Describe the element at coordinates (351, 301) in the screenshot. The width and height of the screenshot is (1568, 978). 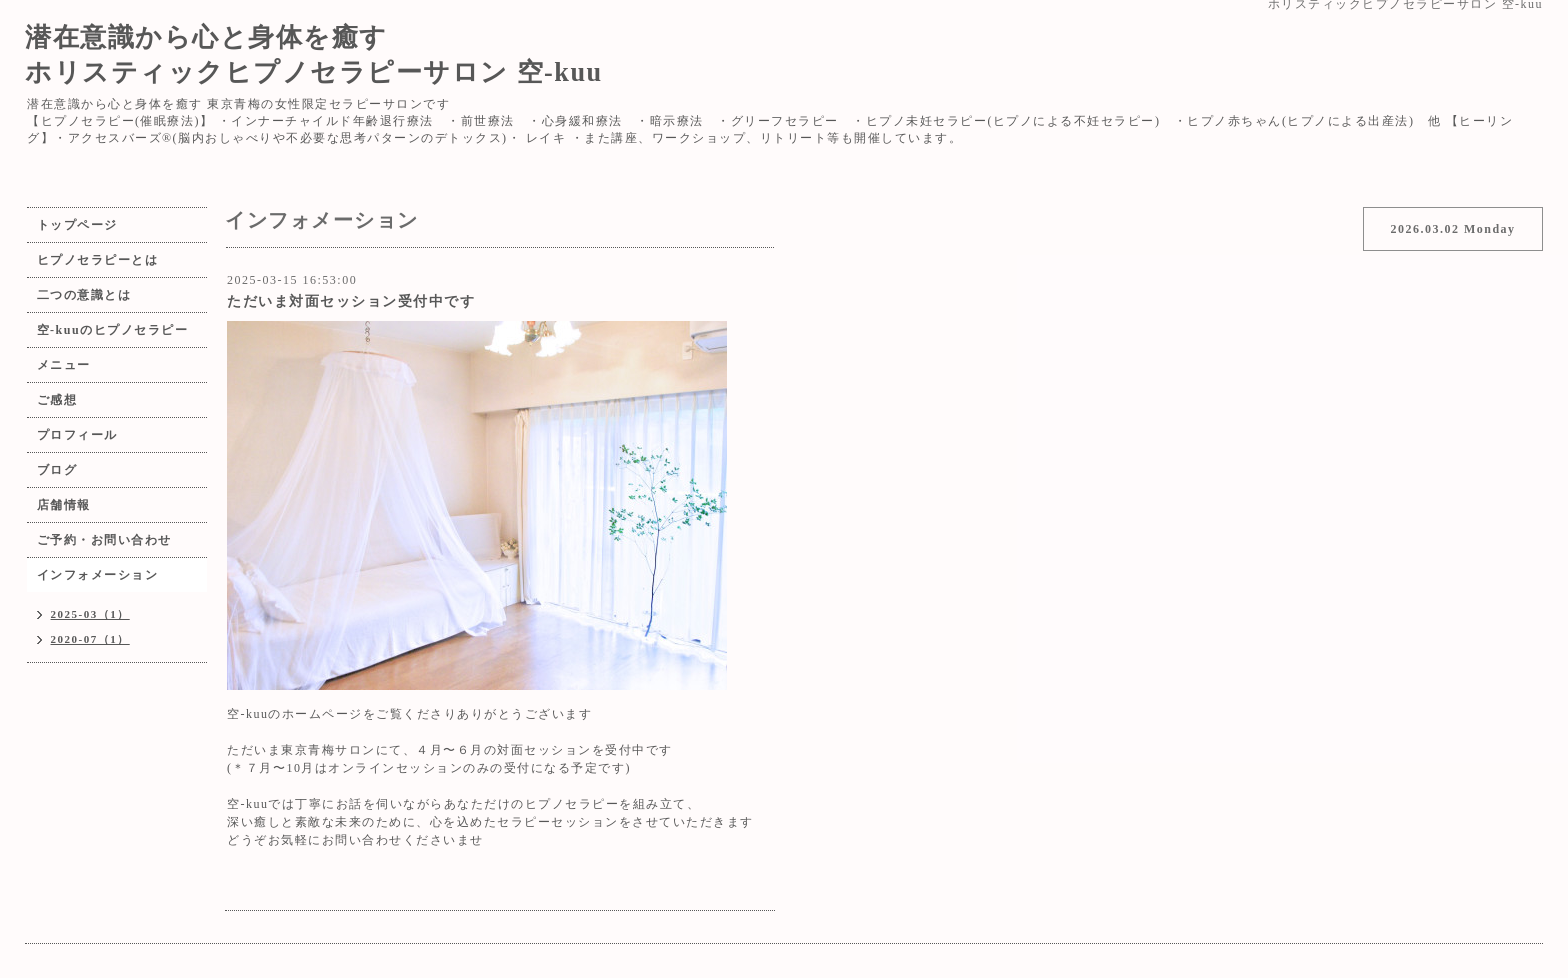
I see `ただいま対面セッション受付中です` at that location.